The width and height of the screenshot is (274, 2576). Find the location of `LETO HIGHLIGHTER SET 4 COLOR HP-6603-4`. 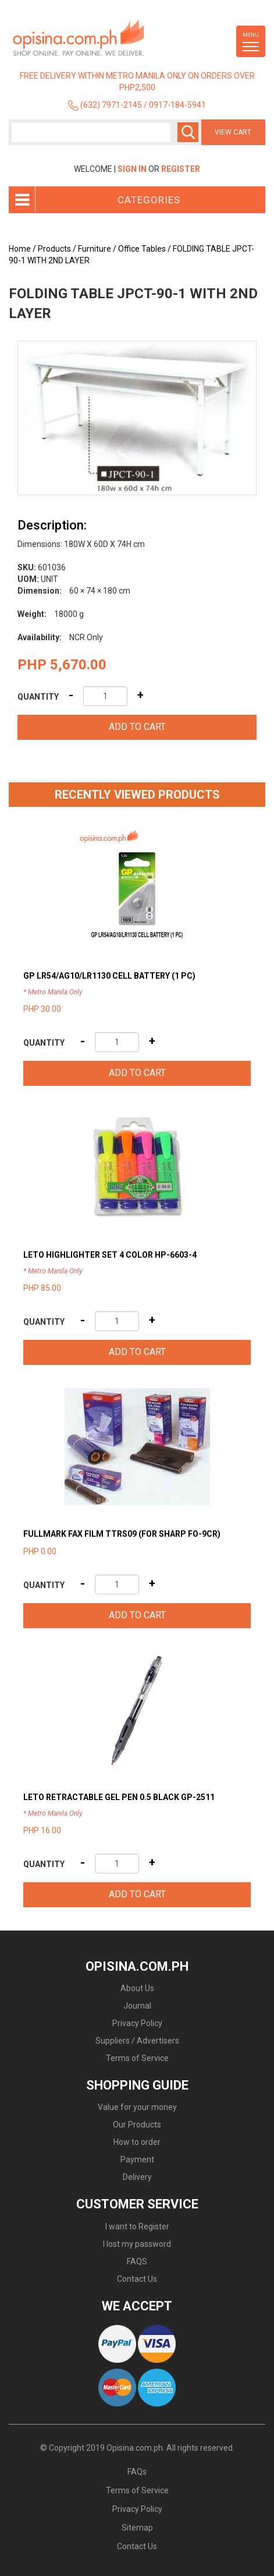

LETO HIGHLIGHTER SET 4 COLOR HP-6603-4 is located at coordinates (110, 1254).